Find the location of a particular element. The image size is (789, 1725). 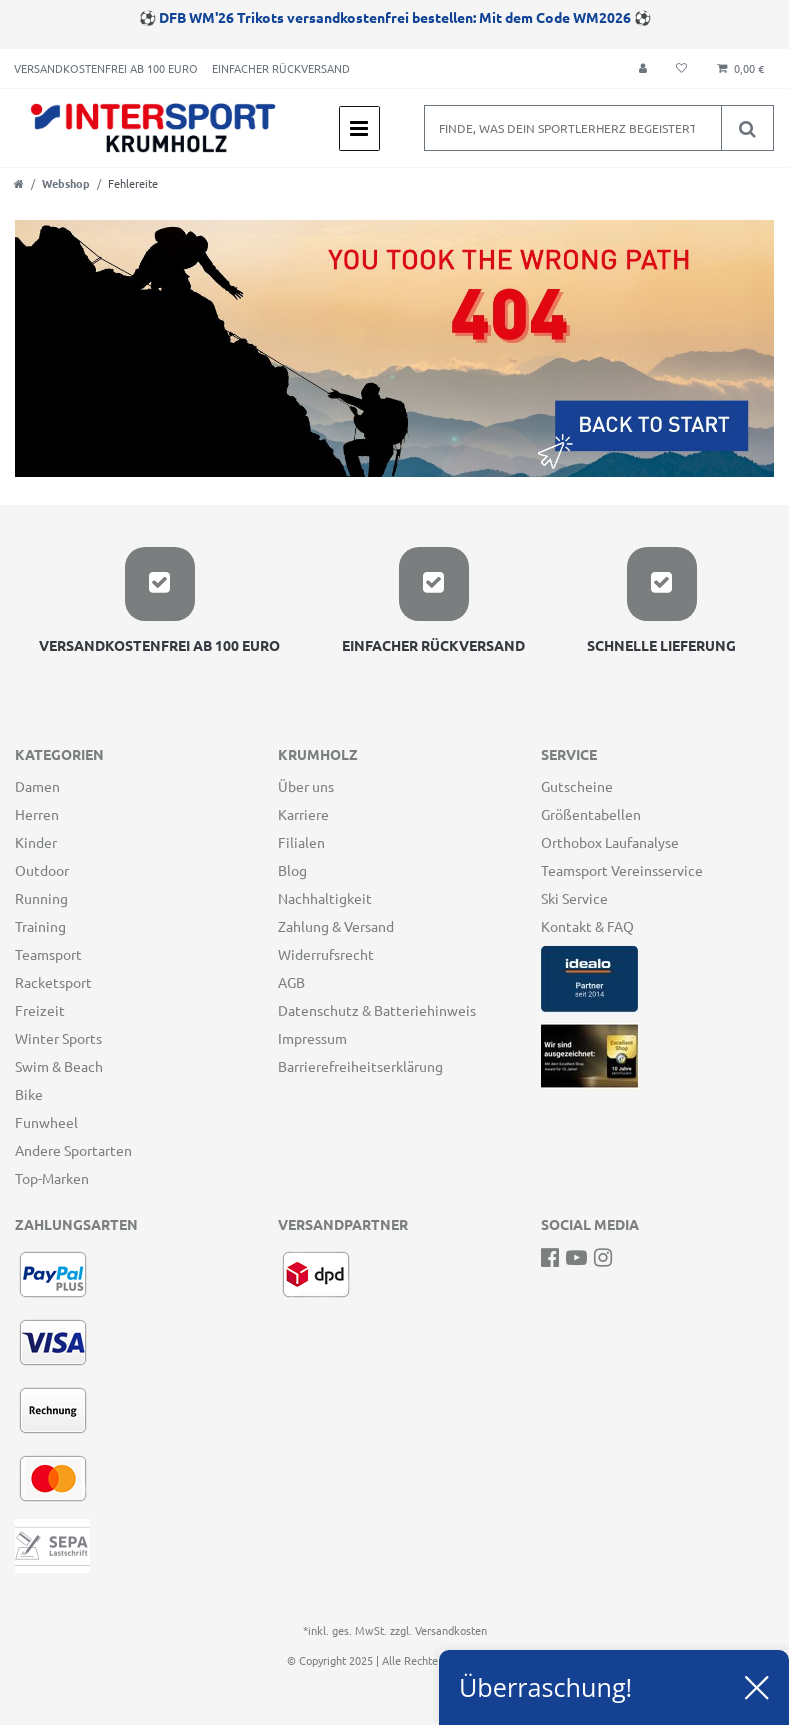

Zahlung & Versand is located at coordinates (336, 926).